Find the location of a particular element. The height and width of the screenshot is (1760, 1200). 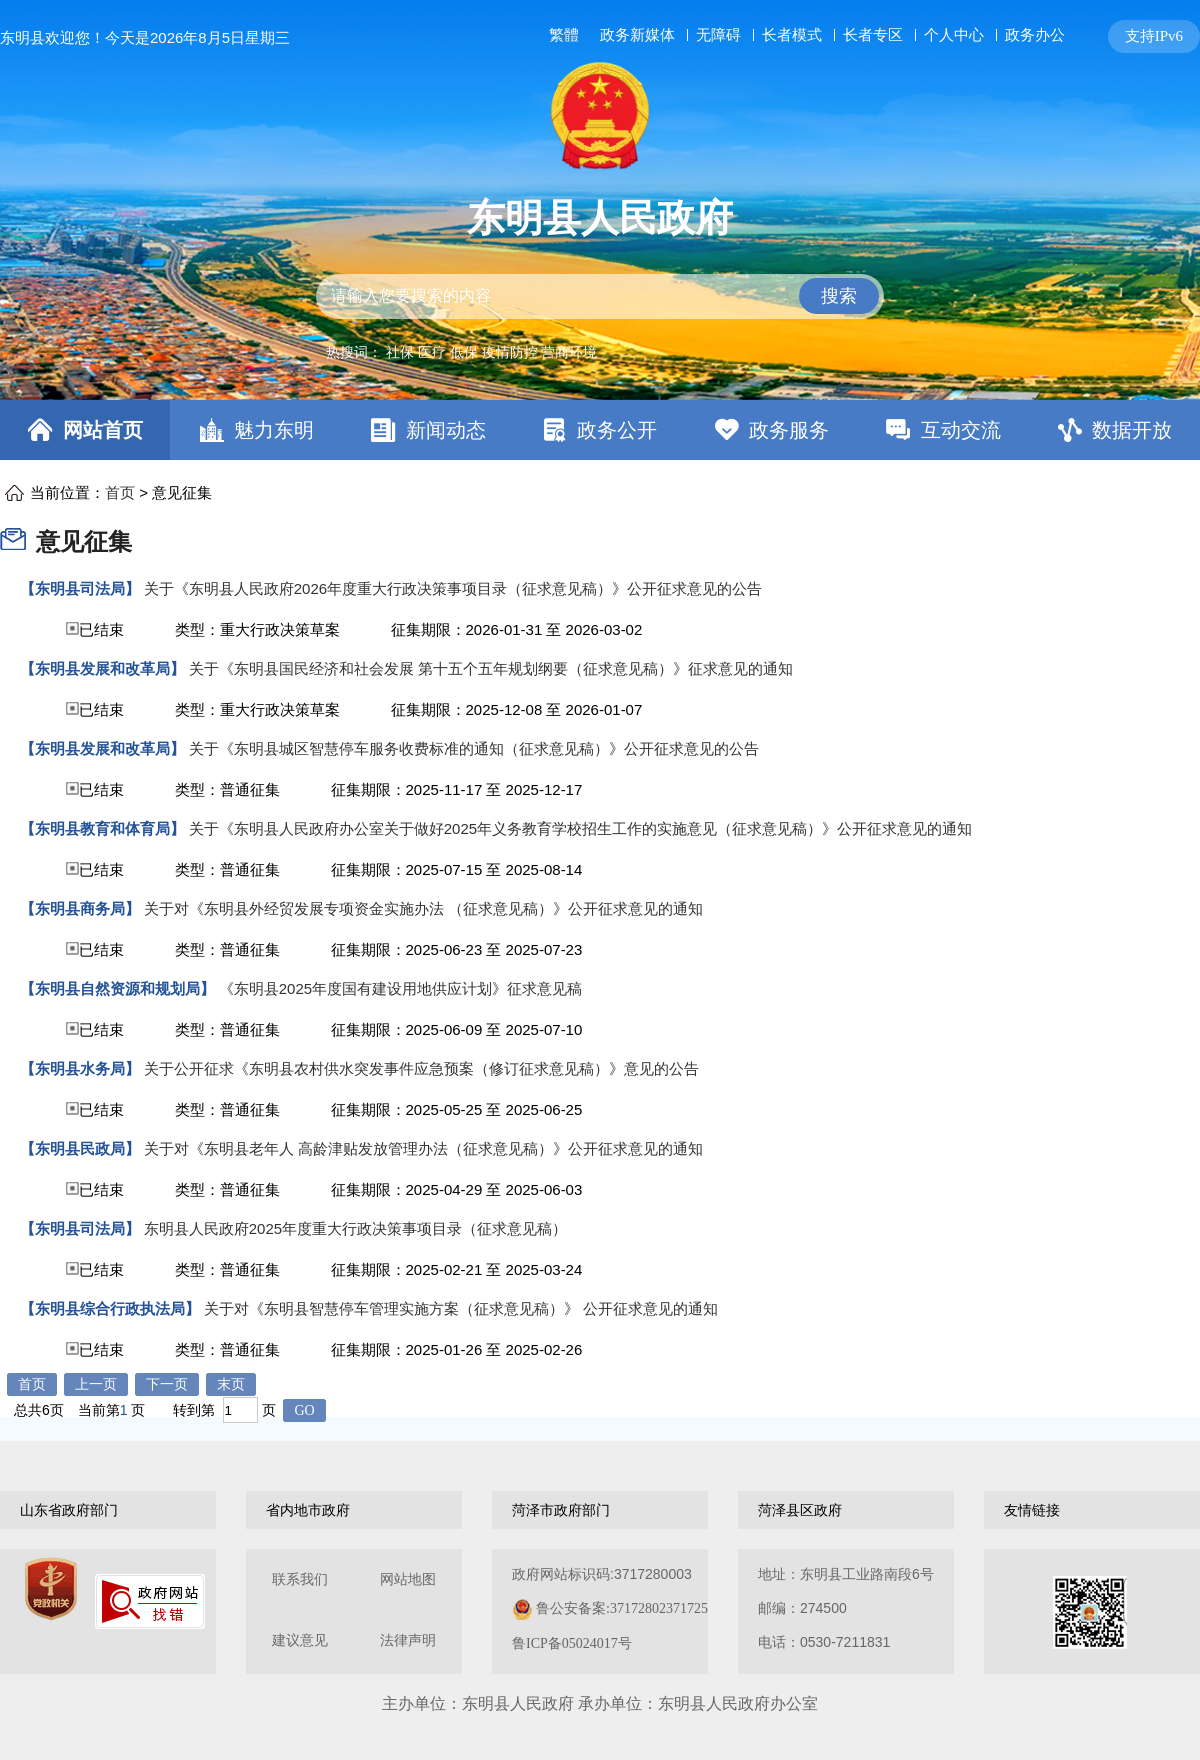

[服务区，网页底部服务区，包含关于我们，网站地图，法律声明等] is located at coordinates (600, 1611).